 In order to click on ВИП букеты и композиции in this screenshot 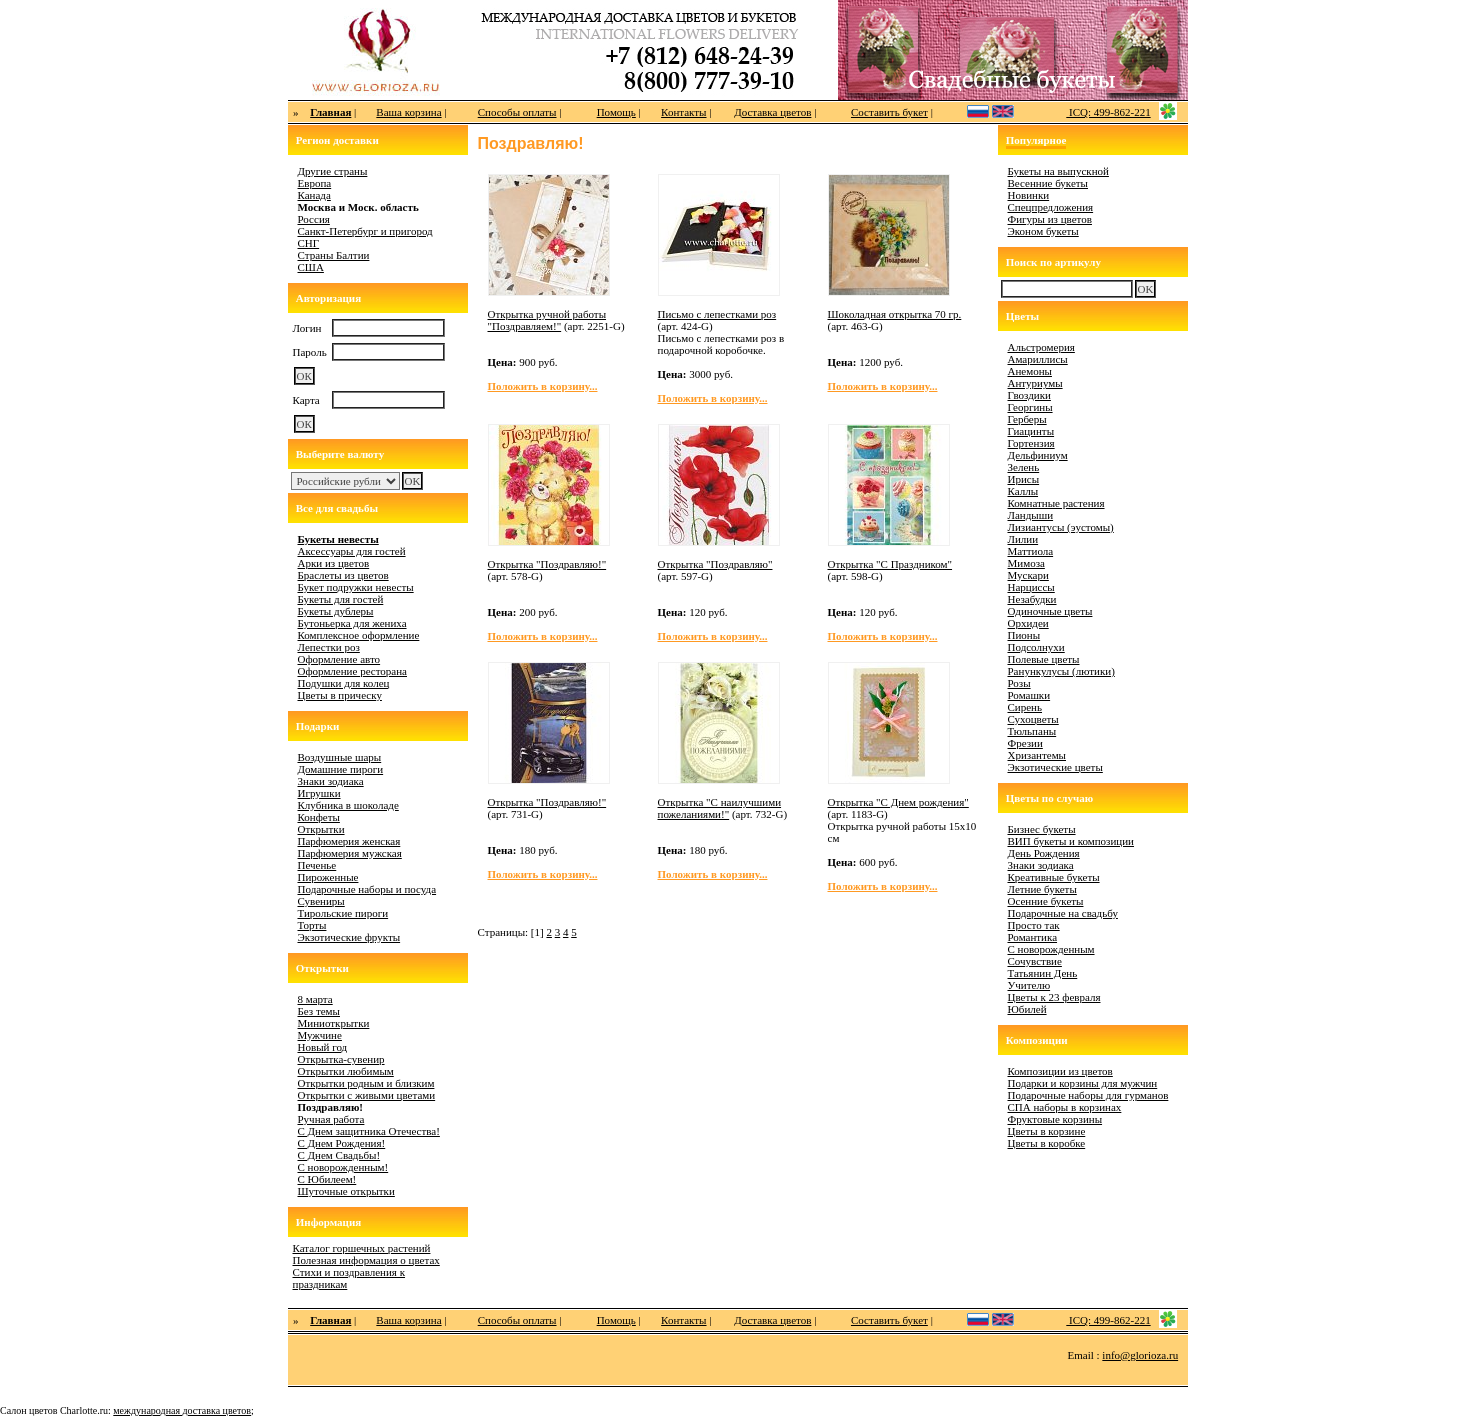, I will do `click(1071, 841)`.